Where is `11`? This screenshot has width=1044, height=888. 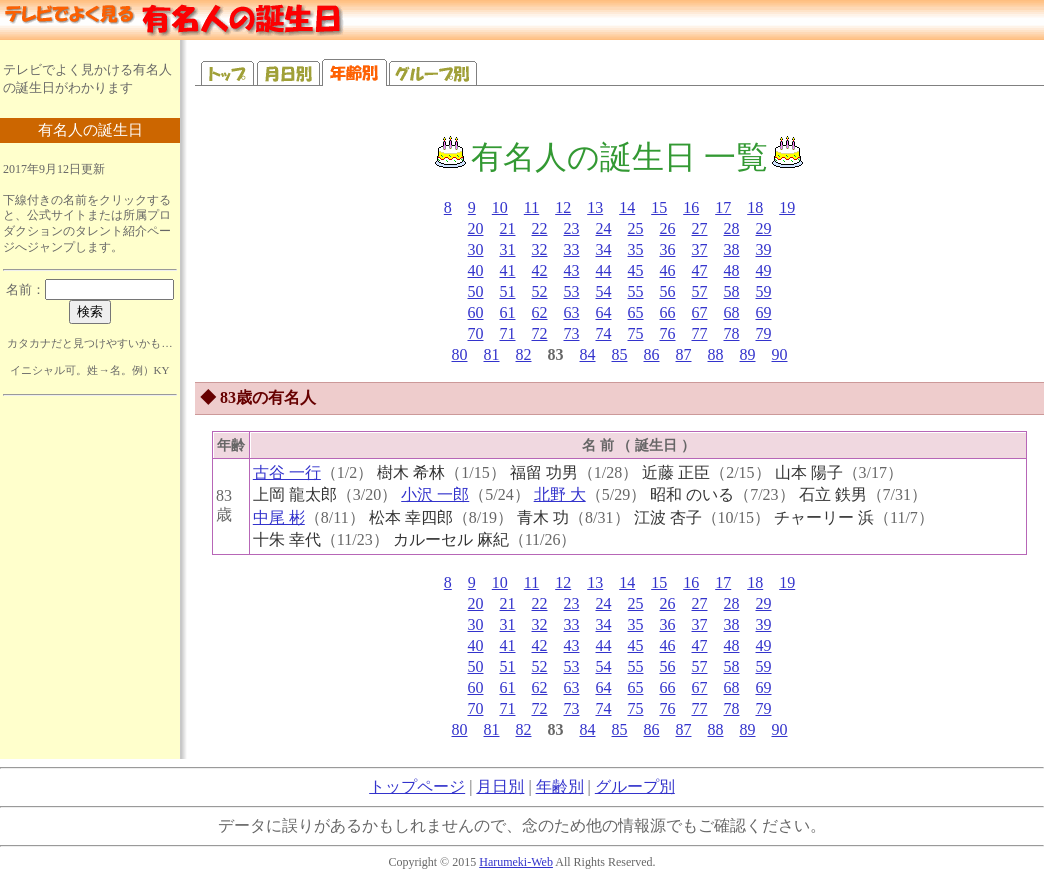 11 is located at coordinates (531, 207).